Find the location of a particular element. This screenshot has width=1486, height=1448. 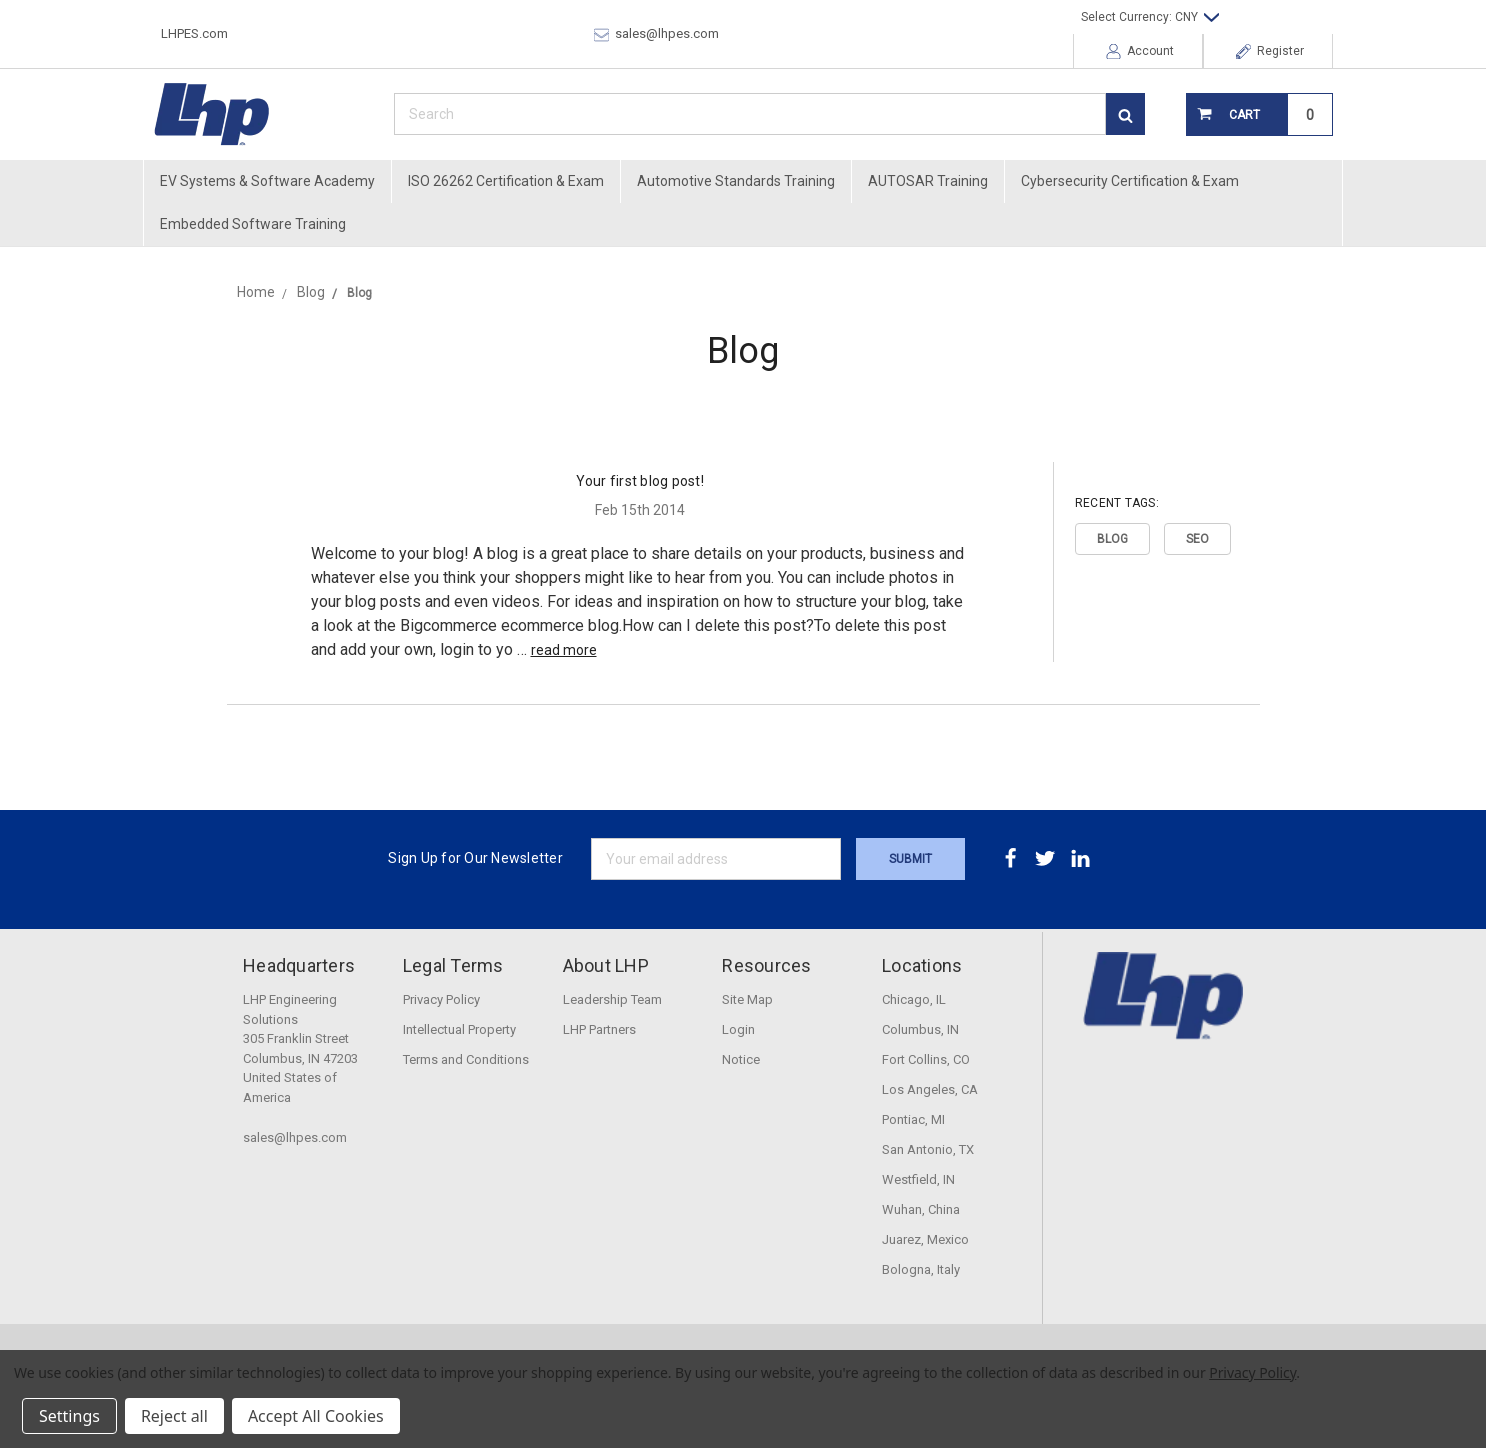

Cybersecurity Certification & Exam is located at coordinates (1130, 181).